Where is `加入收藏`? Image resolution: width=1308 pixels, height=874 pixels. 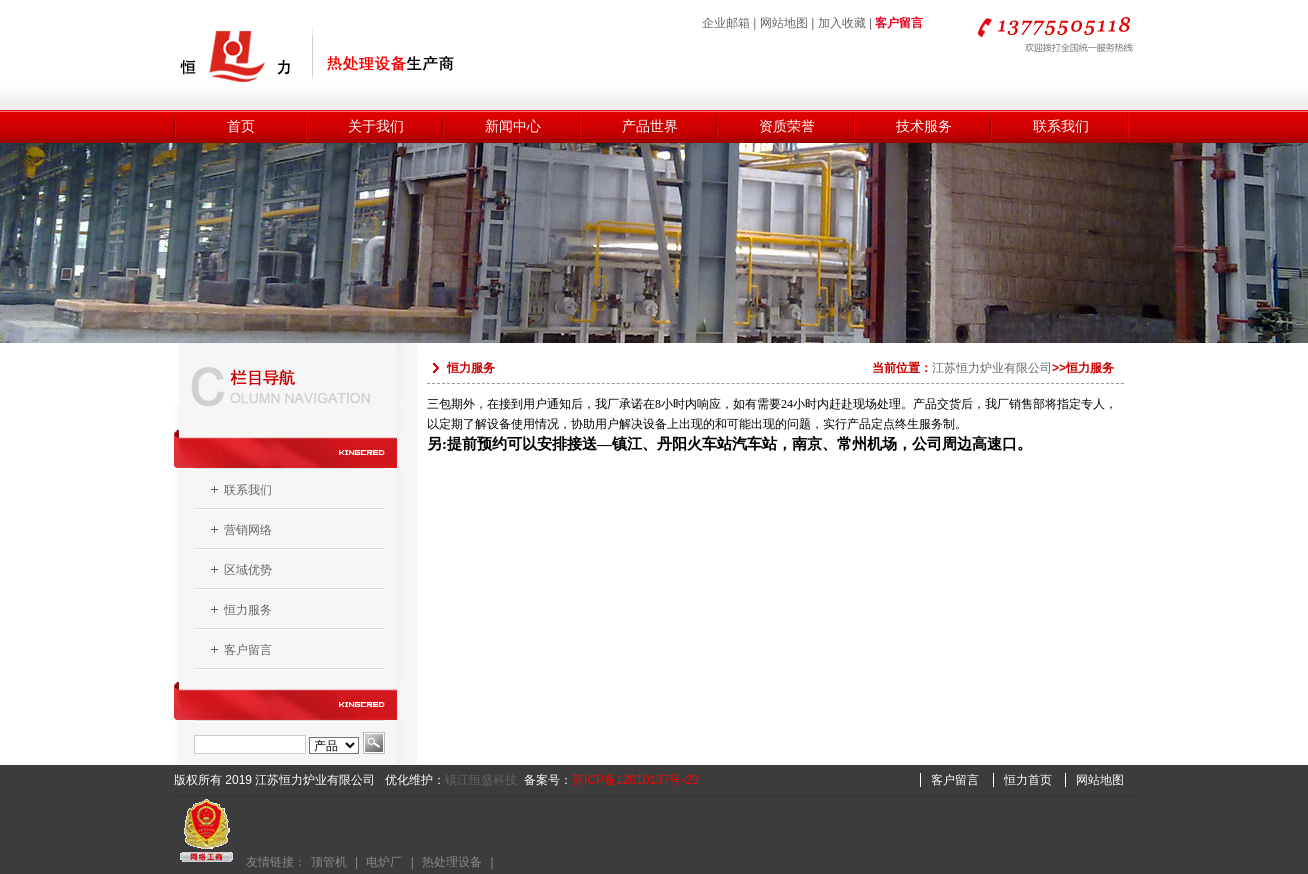 加入收藏 is located at coordinates (842, 23).